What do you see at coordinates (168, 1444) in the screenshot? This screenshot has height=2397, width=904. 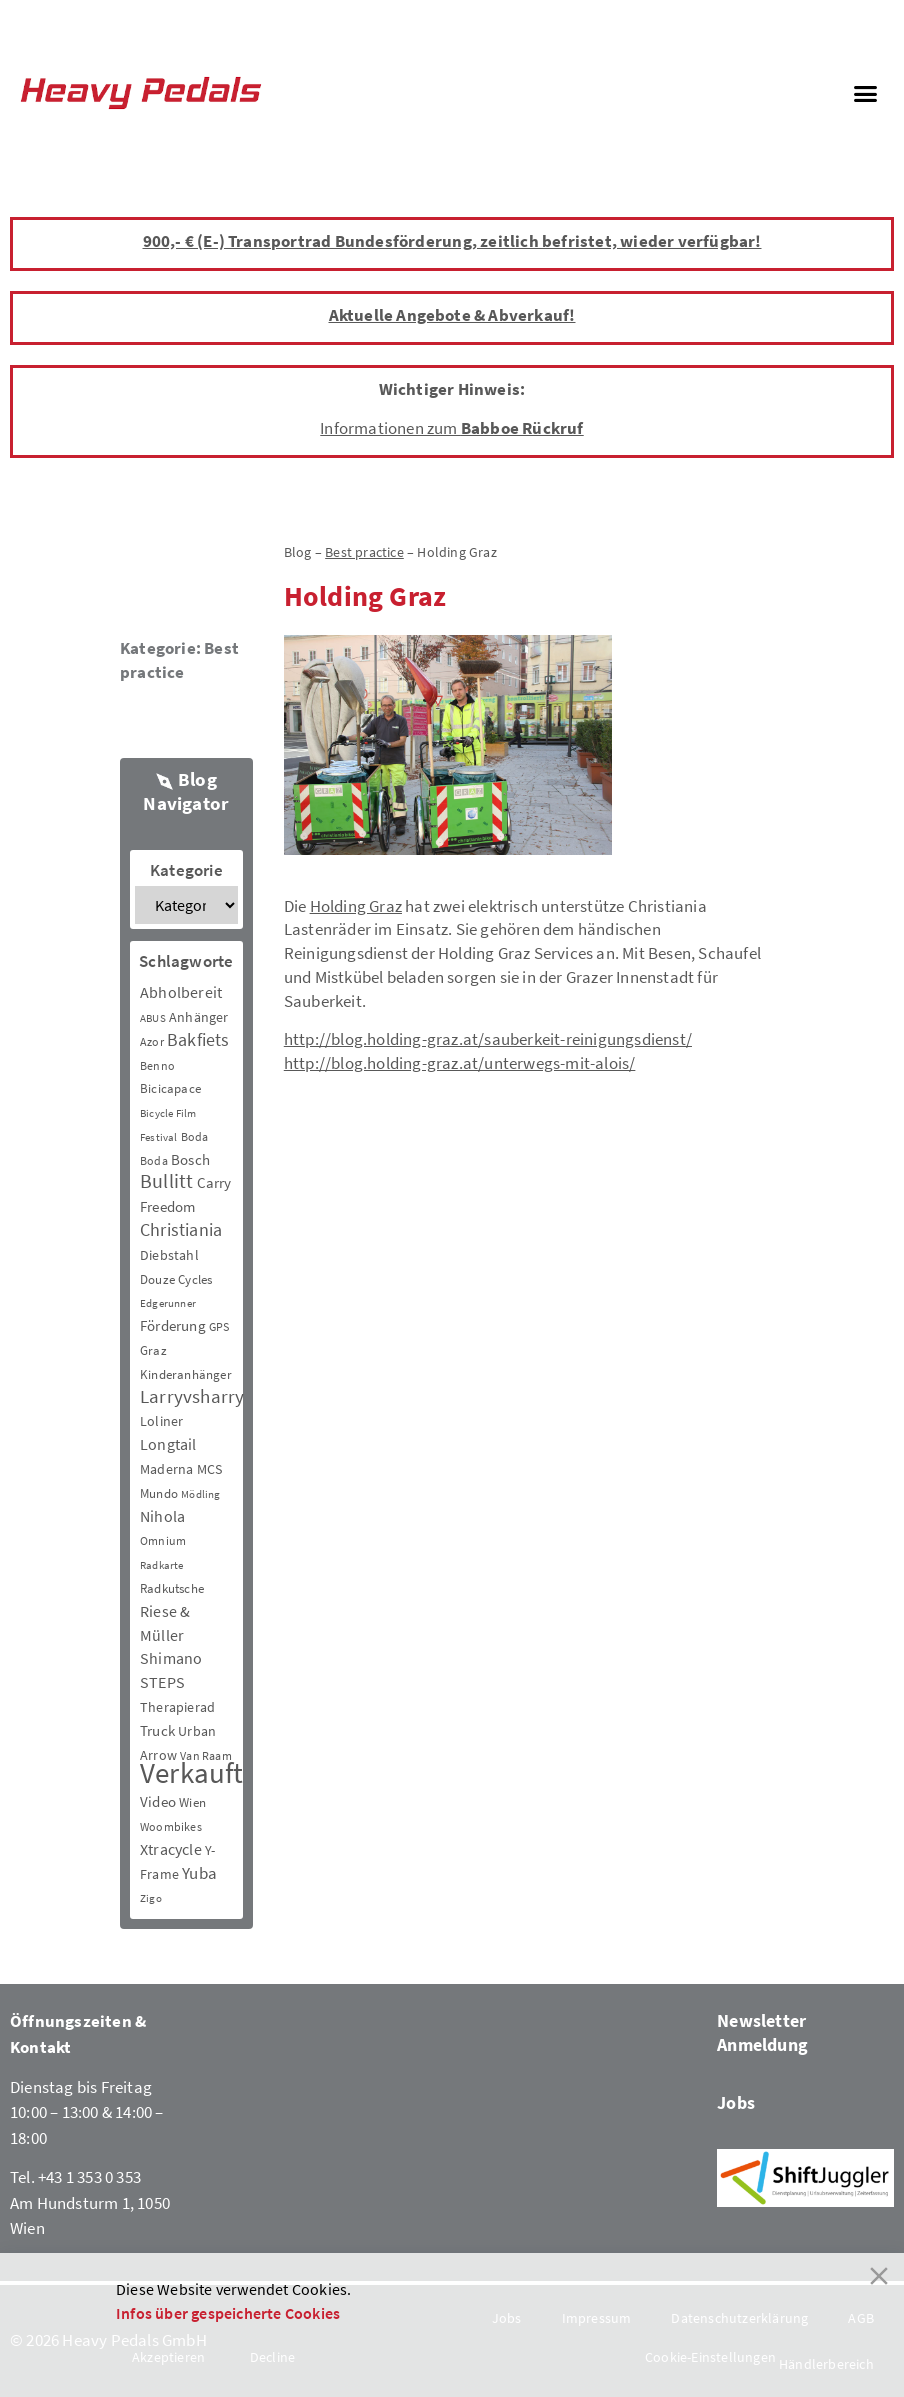 I see `Longtail [Longtail (11 Einträge)]` at bounding box center [168, 1444].